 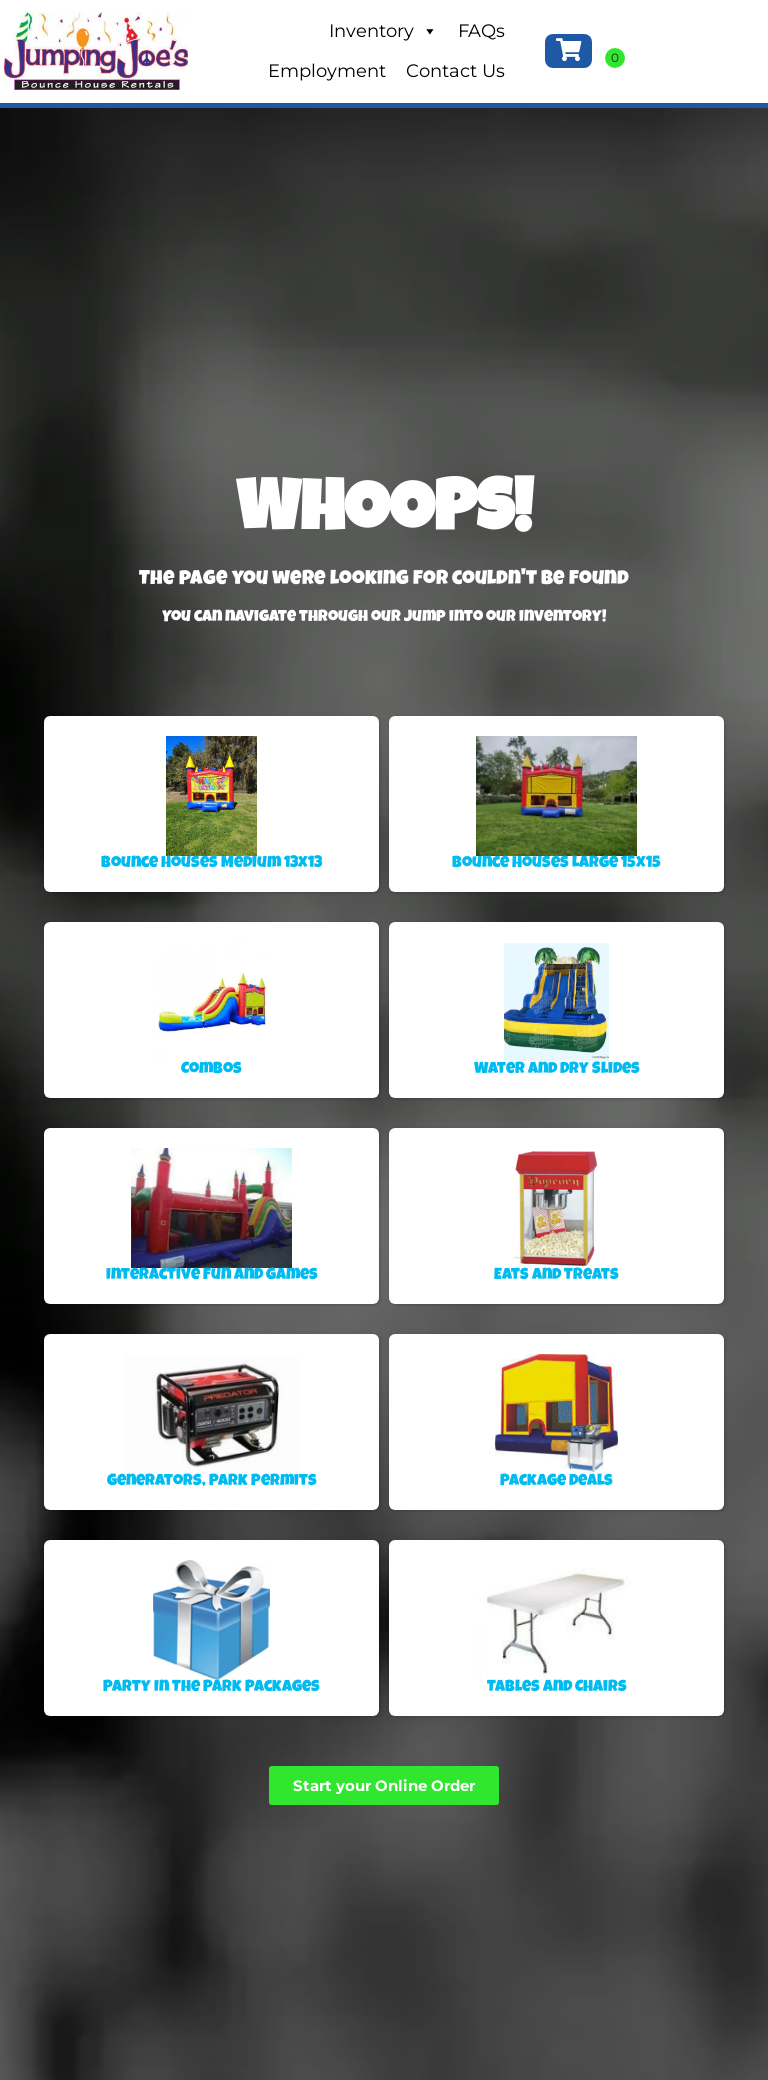 What do you see at coordinates (481, 31) in the screenshot?
I see `FAQs` at bounding box center [481, 31].